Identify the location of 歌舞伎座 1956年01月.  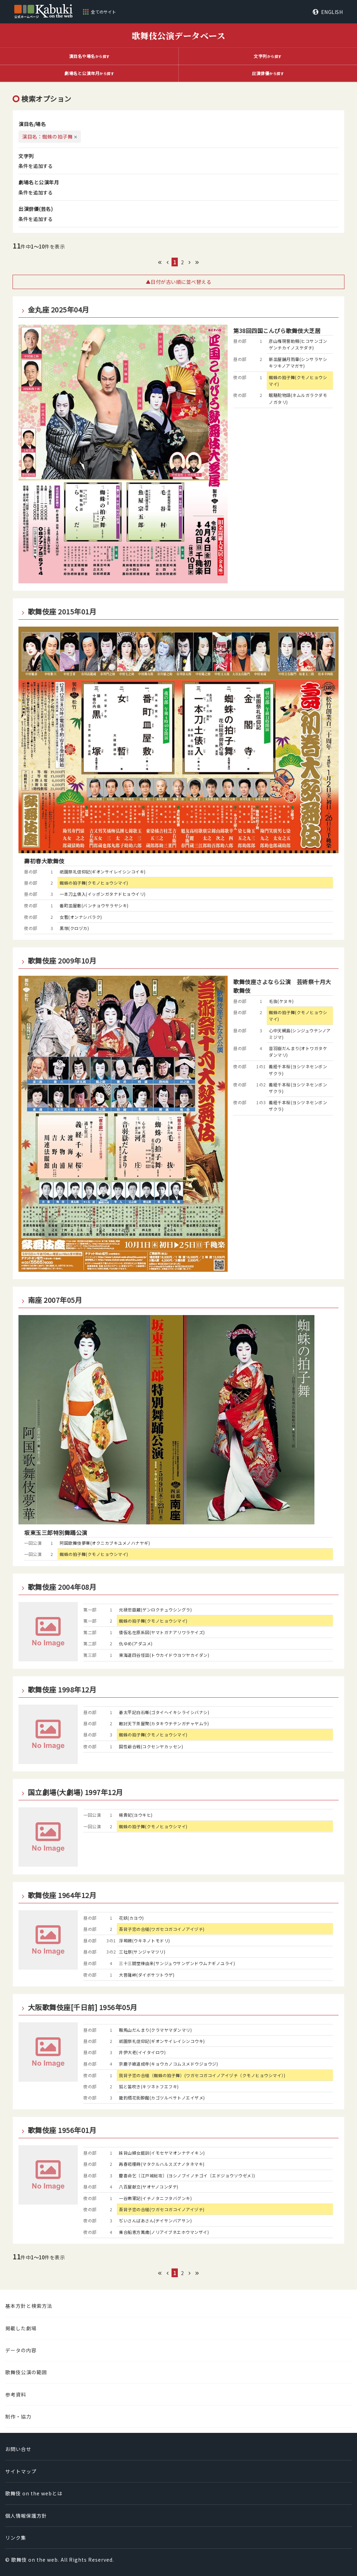
(62, 2130).